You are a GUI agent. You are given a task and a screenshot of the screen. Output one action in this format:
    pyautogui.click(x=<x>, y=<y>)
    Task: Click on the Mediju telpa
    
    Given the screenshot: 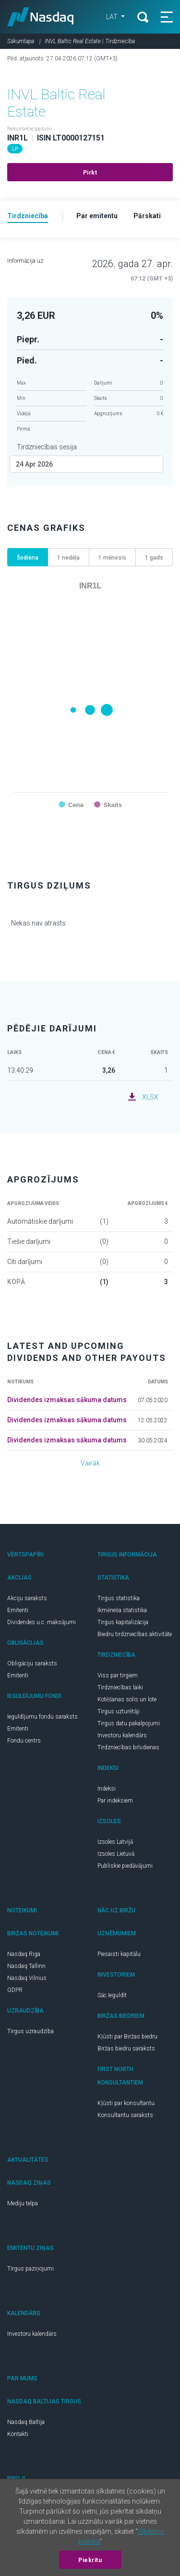 What is the action you would take?
    pyautogui.click(x=22, y=2203)
    